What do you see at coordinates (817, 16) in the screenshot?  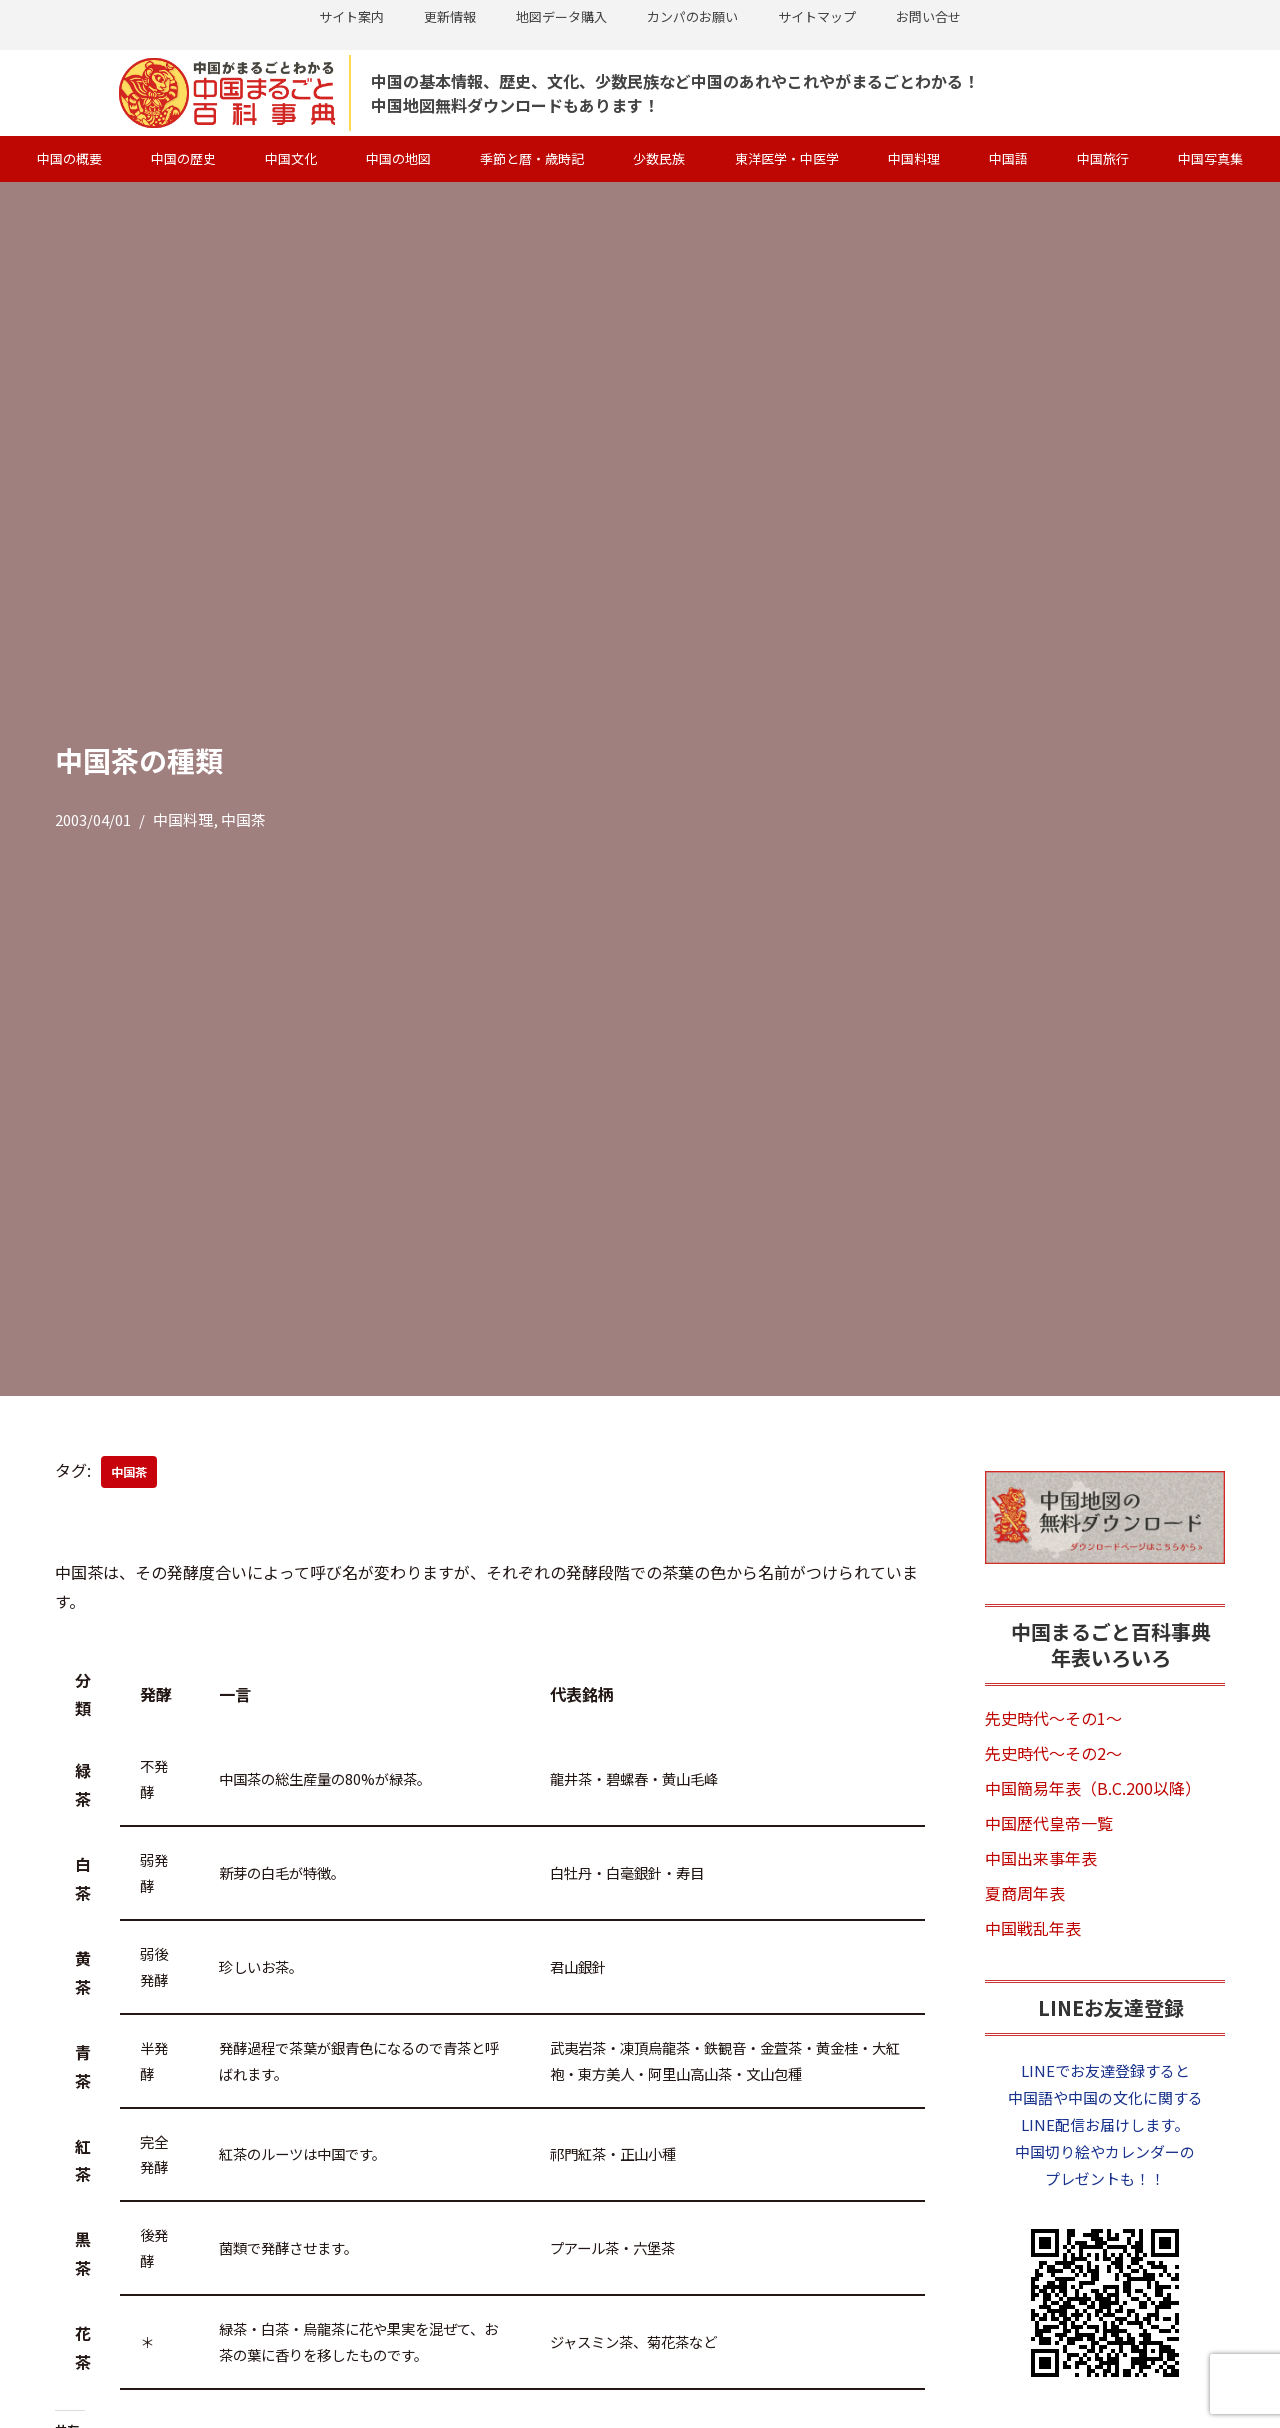 I see `サイトマップ` at bounding box center [817, 16].